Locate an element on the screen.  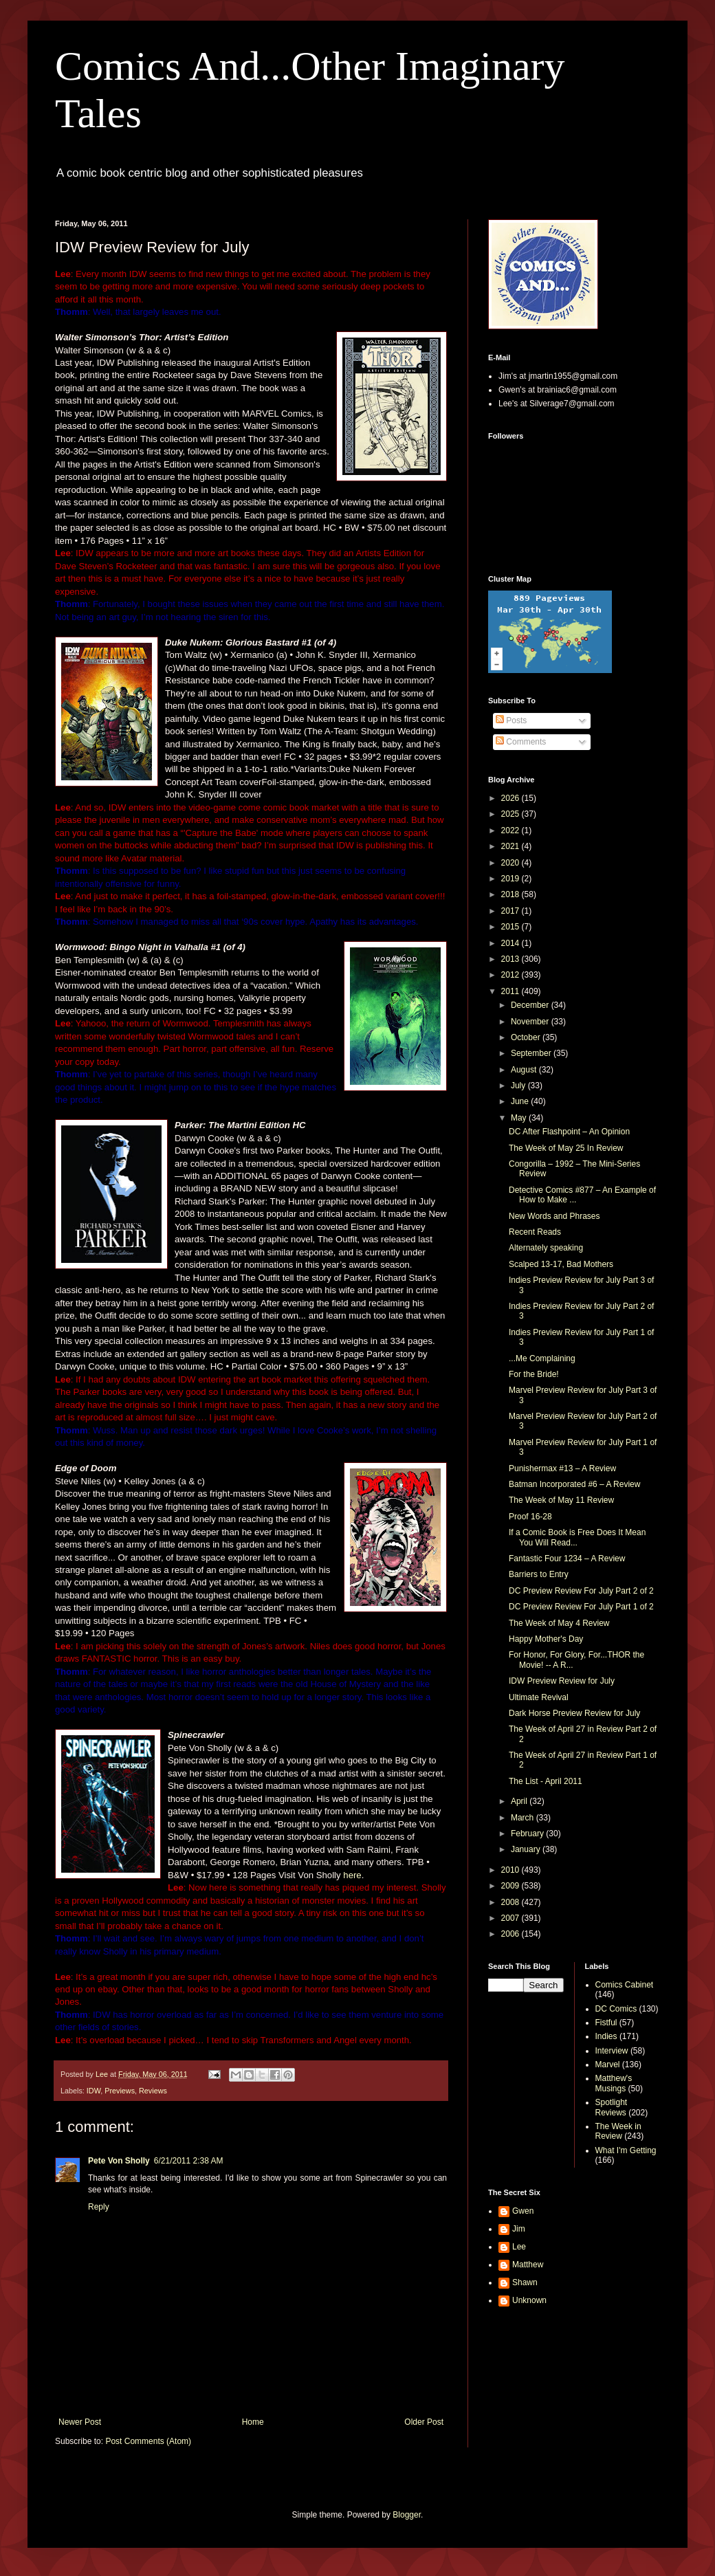
April is located at coordinates (520, 1801).